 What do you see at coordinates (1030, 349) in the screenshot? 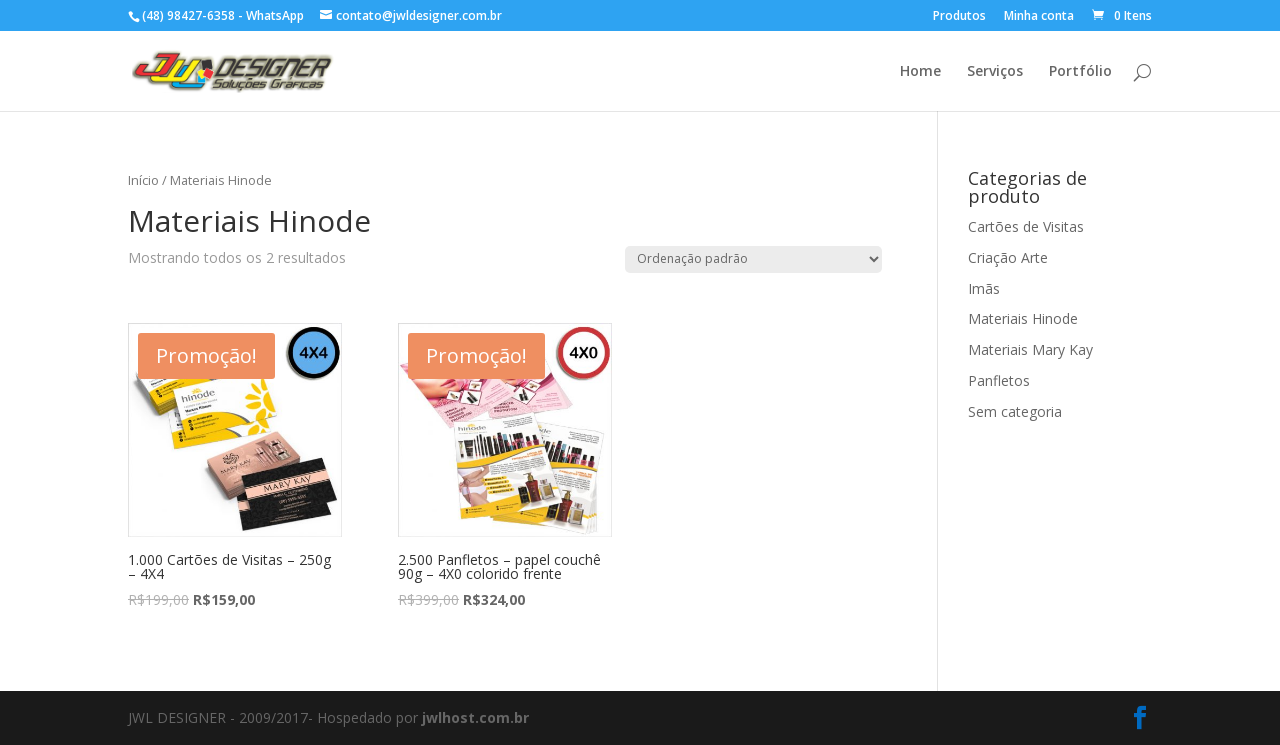
I see `Materiais Mary Kay` at bounding box center [1030, 349].